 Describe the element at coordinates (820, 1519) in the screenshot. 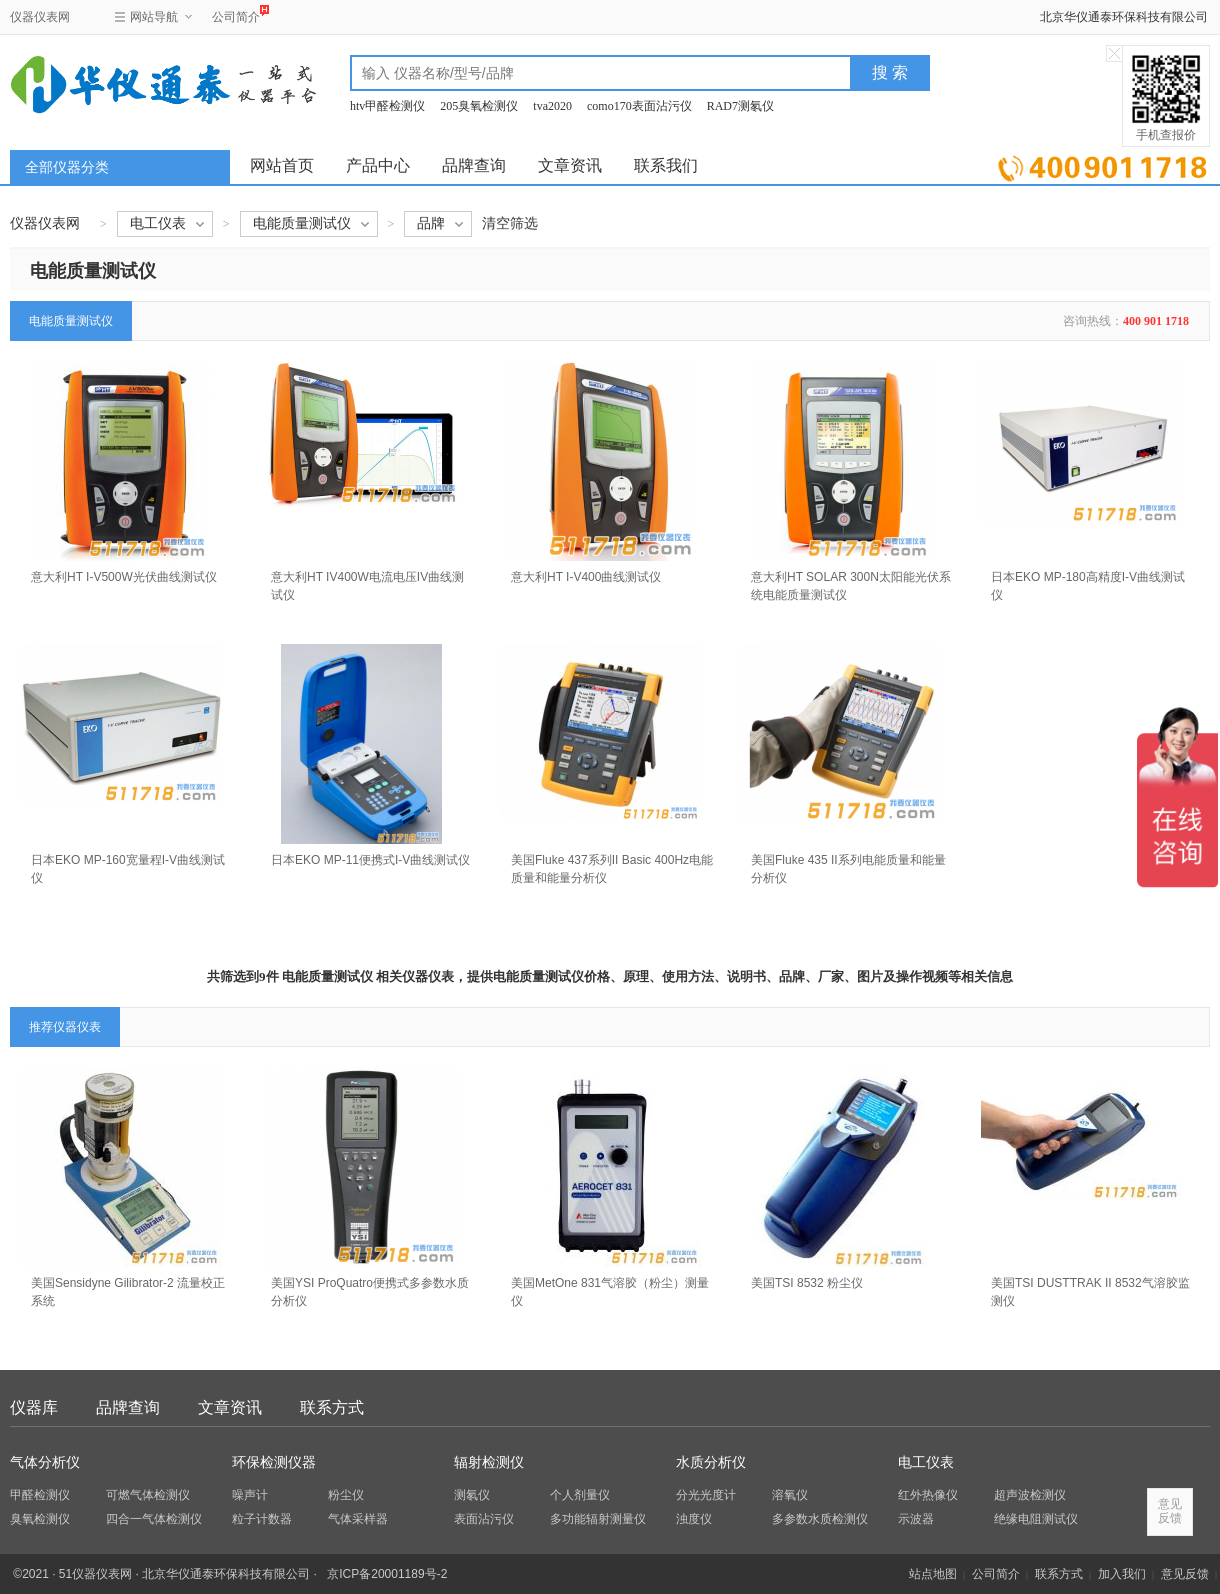

I see `多参数水质检测仪` at that location.